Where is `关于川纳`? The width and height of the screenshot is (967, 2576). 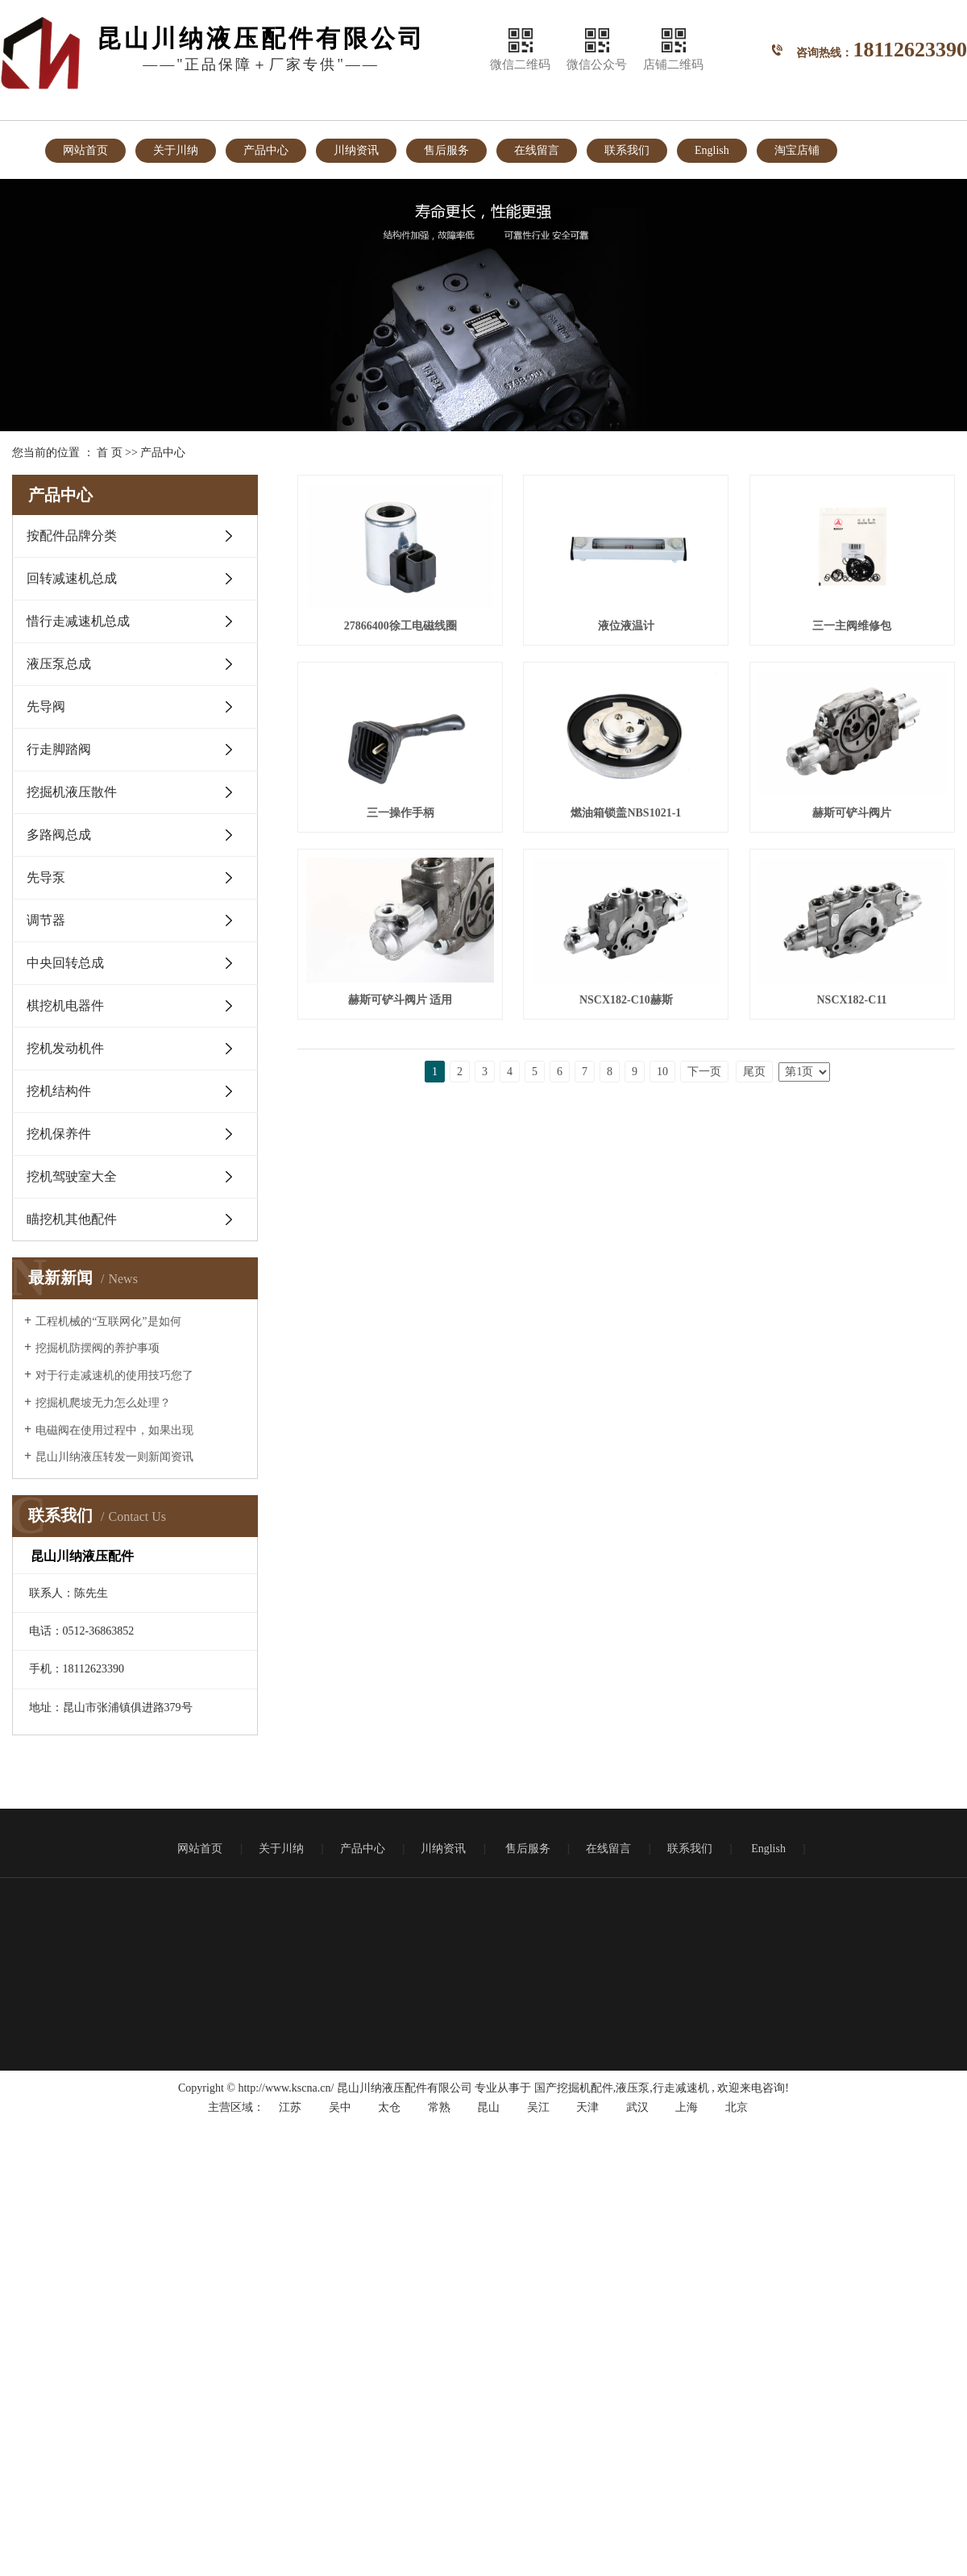
关于川纳 is located at coordinates (175, 150).